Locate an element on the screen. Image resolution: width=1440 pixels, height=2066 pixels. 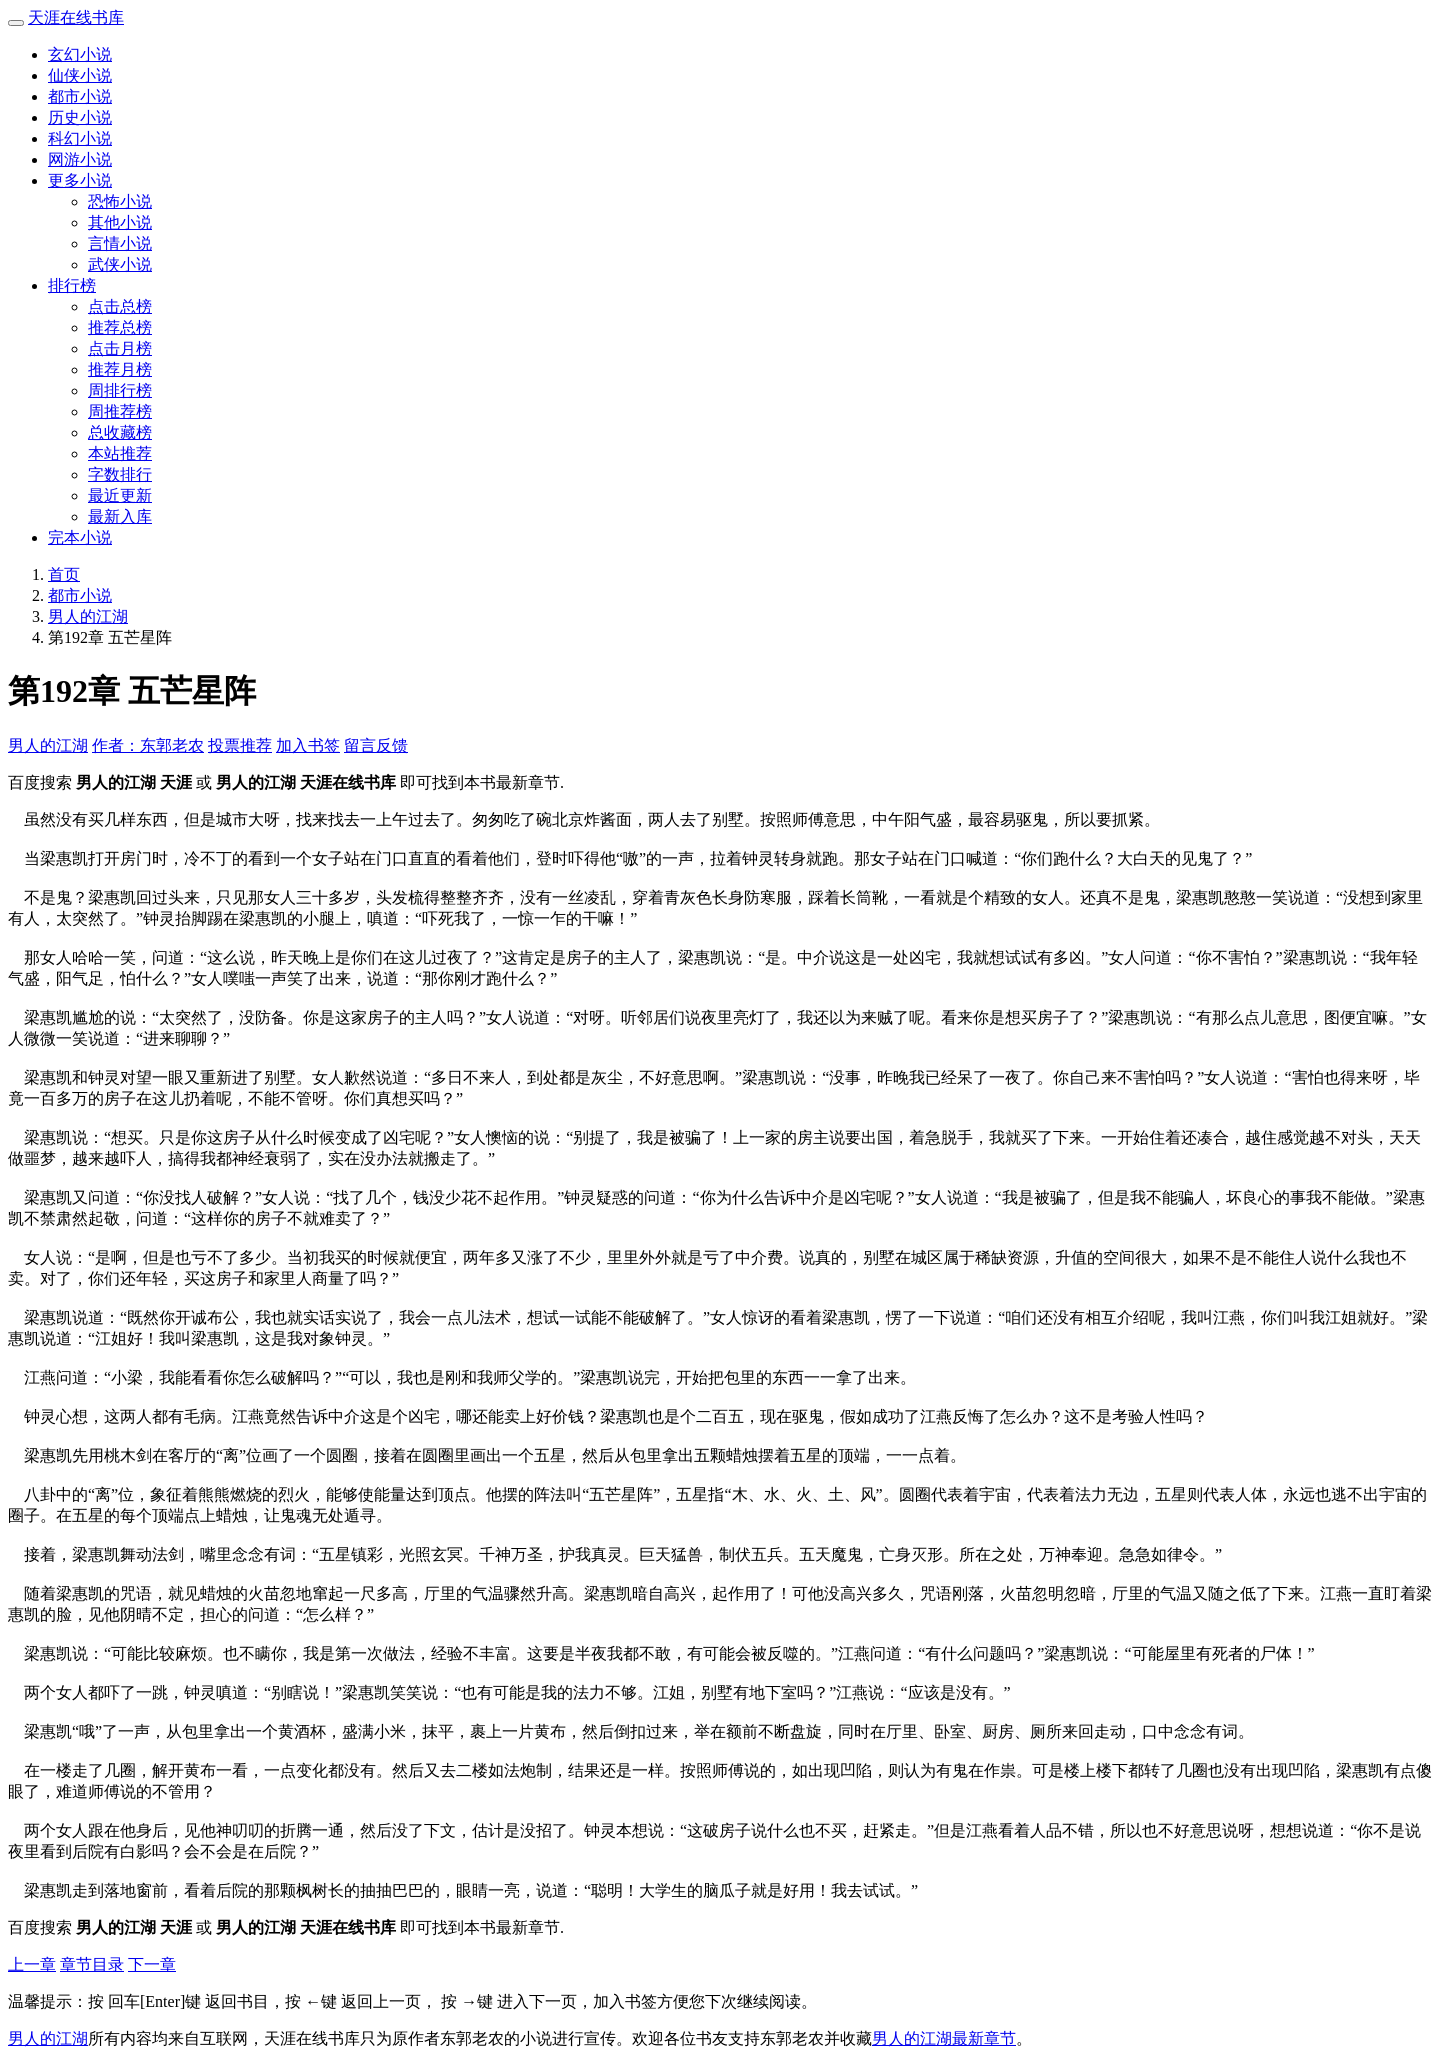
留言反馈 is located at coordinates (376, 745).